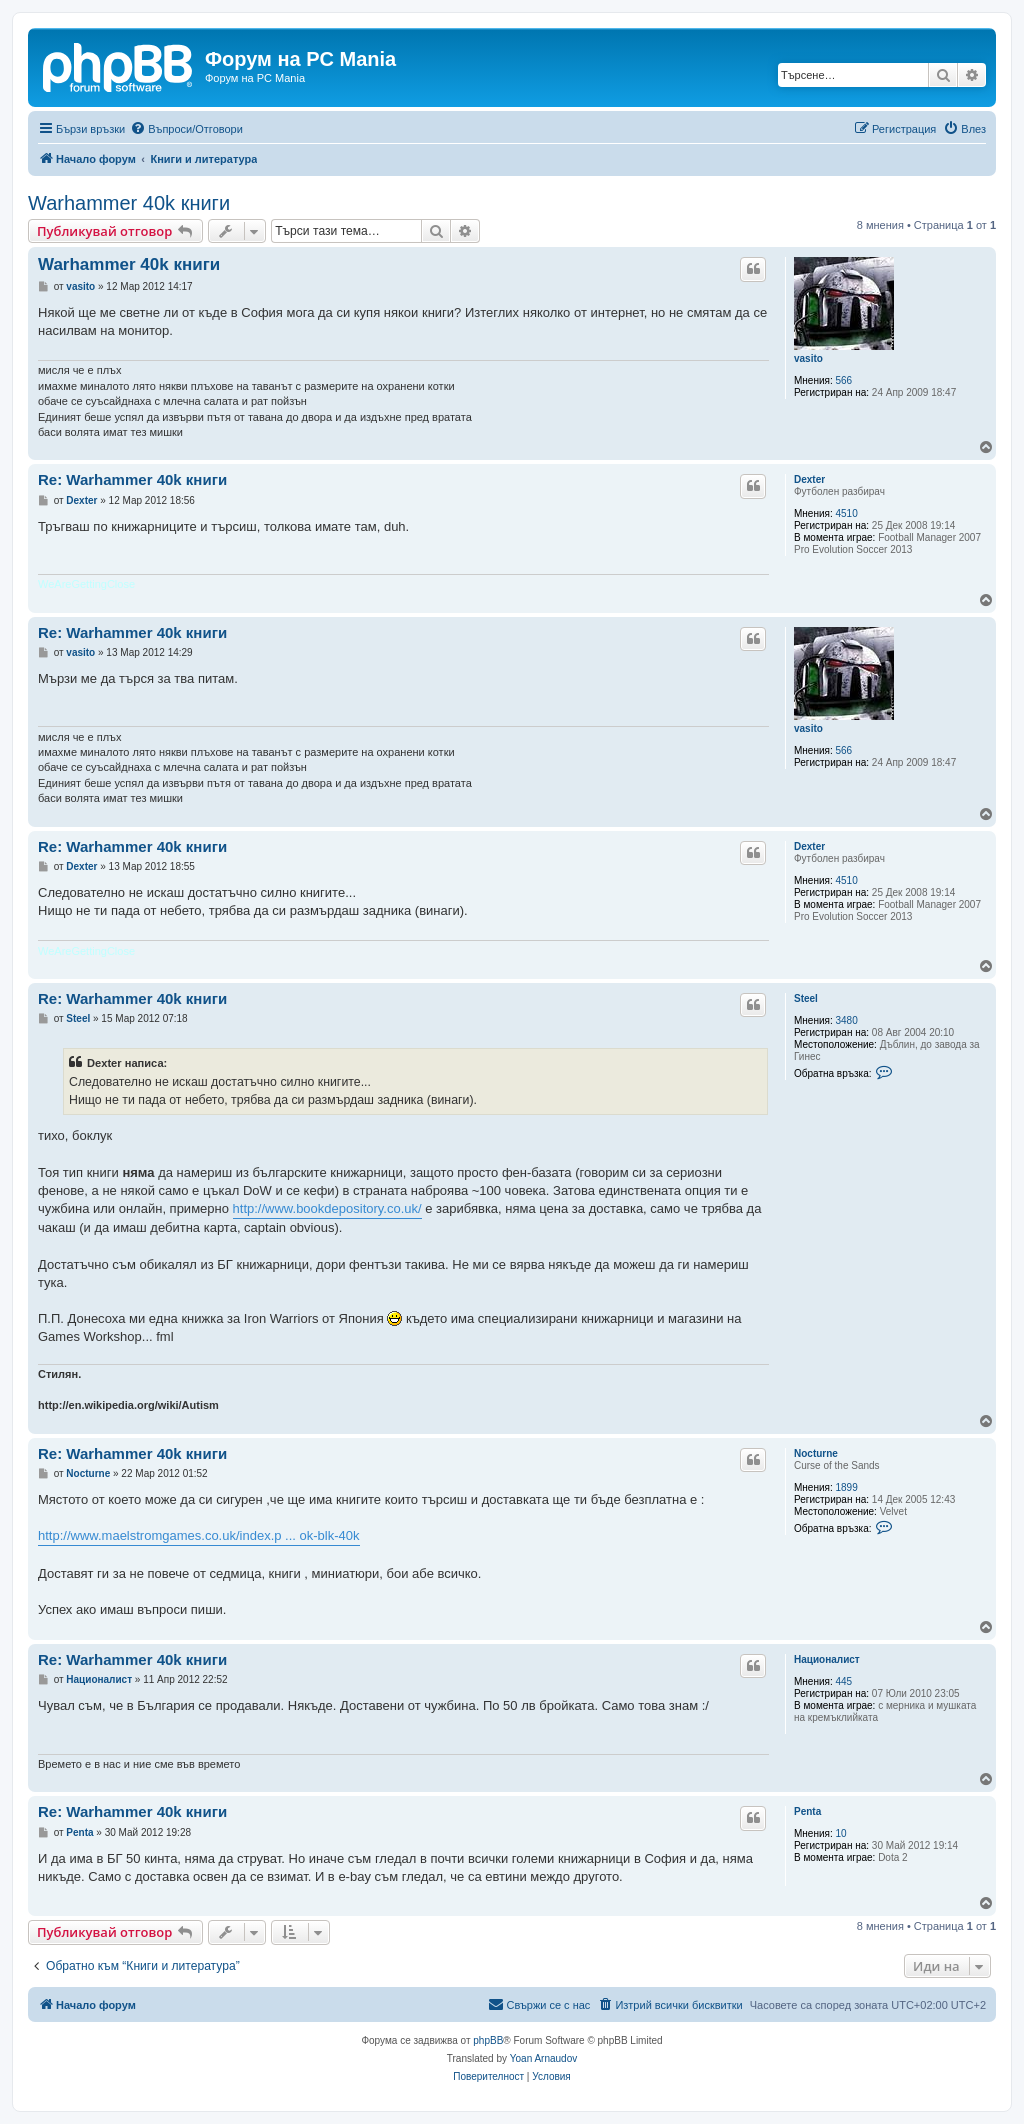 Image resolution: width=1024 pixels, height=2124 pixels. Describe the element at coordinates (488, 2040) in the screenshot. I see `phpBB` at that location.